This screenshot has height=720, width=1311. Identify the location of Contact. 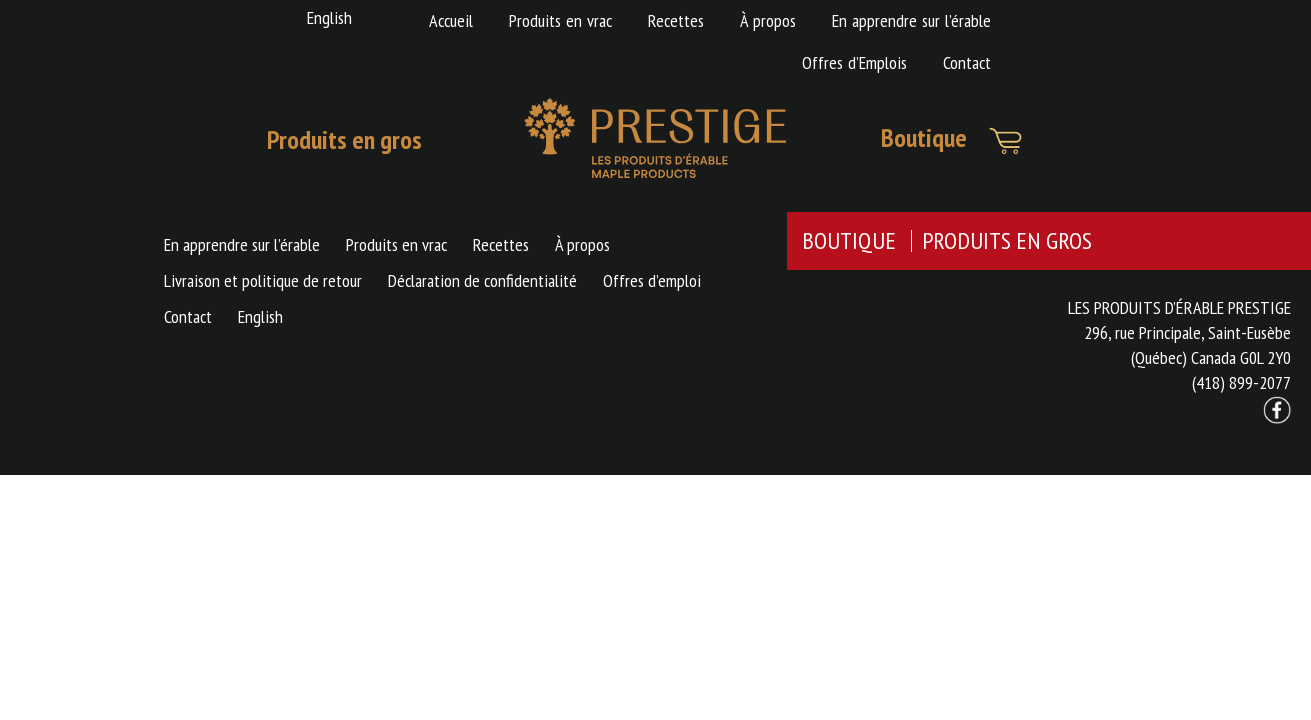
(967, 62).